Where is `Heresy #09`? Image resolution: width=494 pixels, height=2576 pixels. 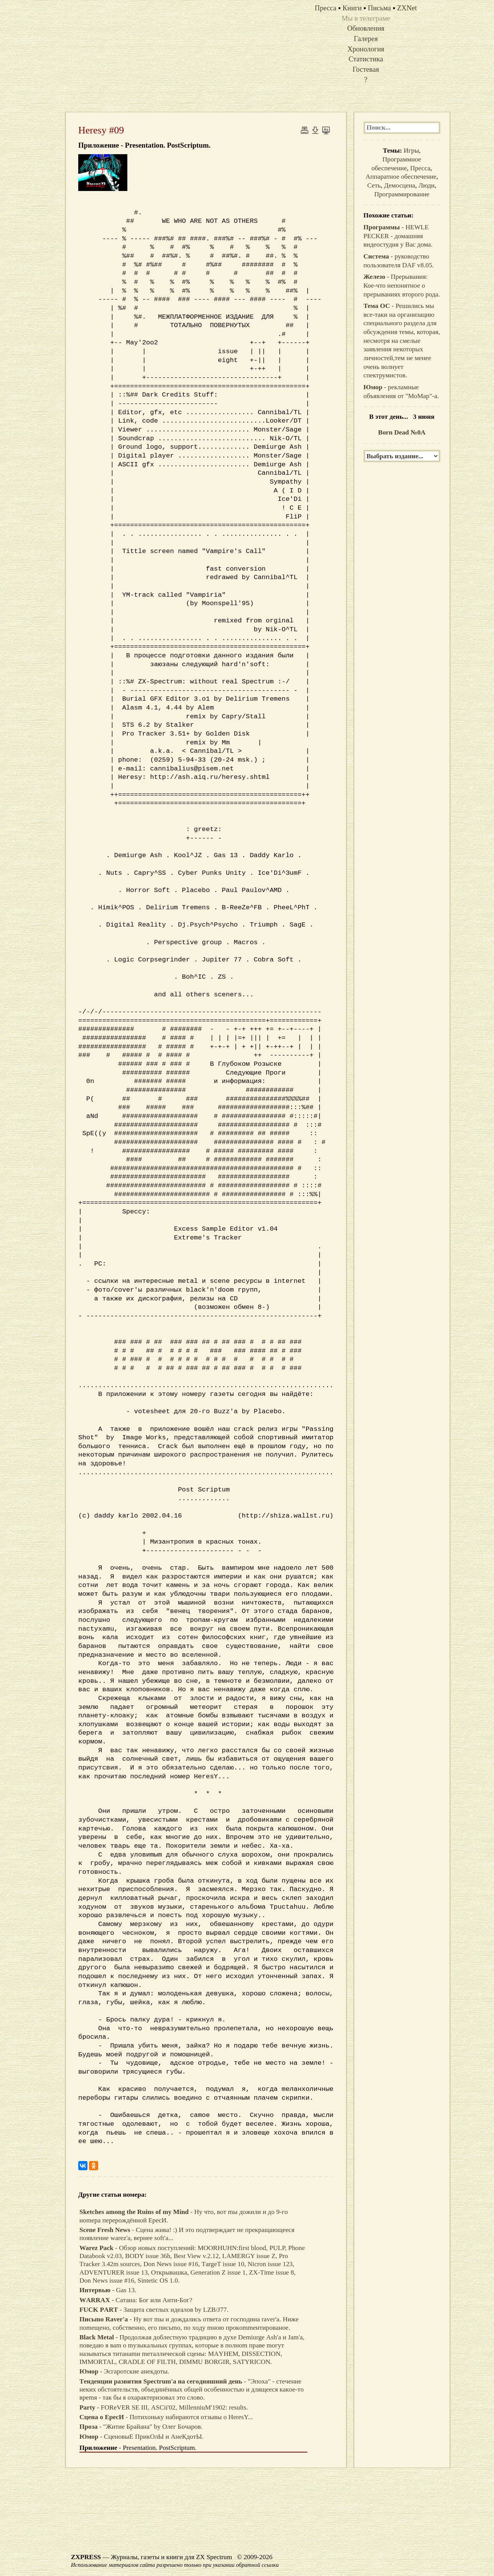 Heresy #09 is located at coordinates (101, 130).